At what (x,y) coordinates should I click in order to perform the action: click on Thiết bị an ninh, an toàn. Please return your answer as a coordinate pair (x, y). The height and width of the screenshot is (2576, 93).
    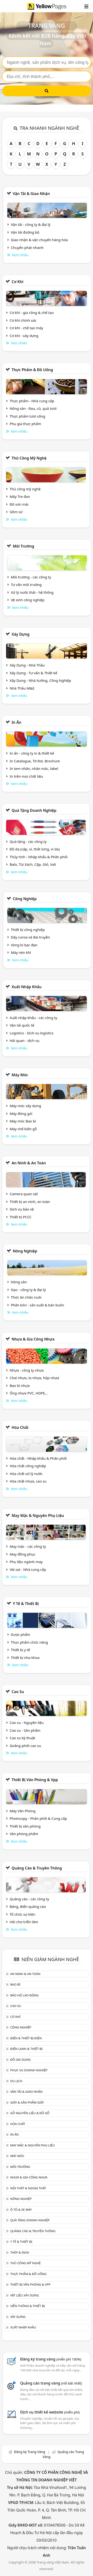
    Looking at the image, I should click on (30, 1201).